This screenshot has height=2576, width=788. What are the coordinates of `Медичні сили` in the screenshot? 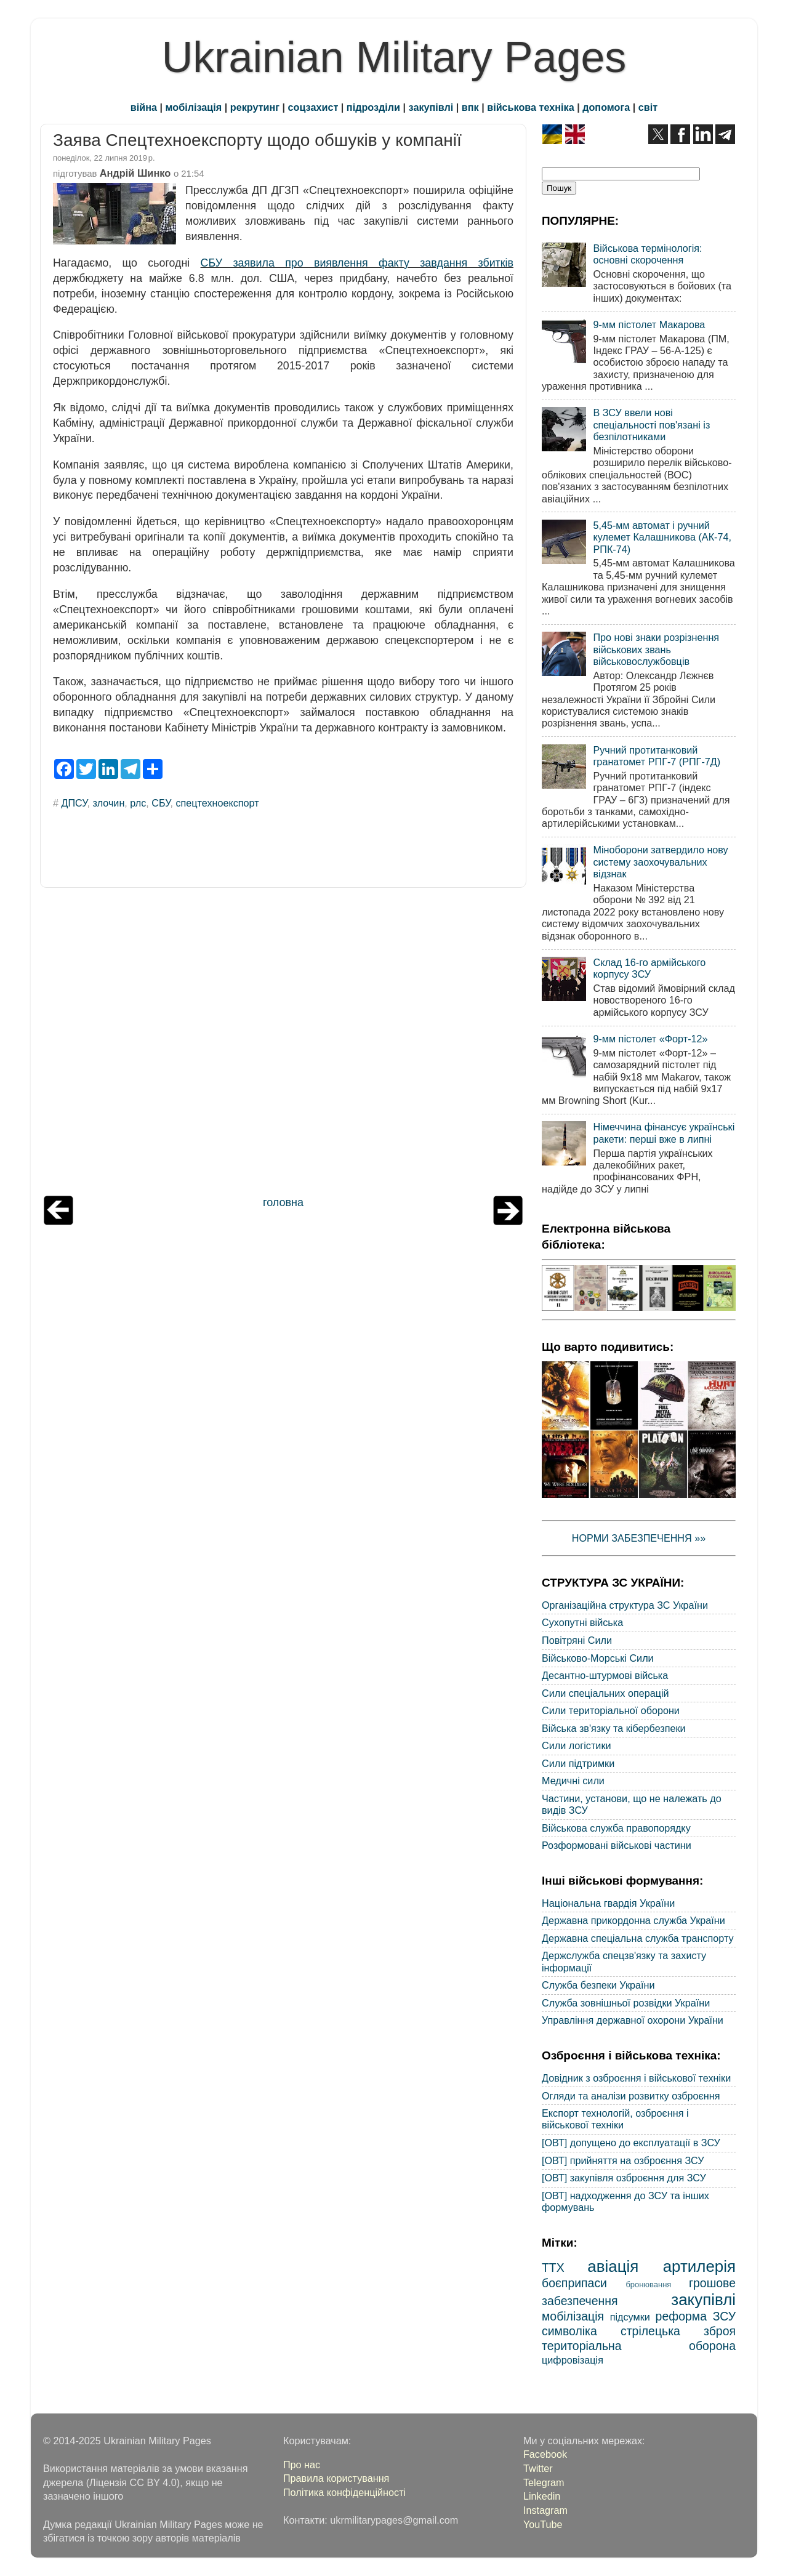 It's located at (573, 1780).